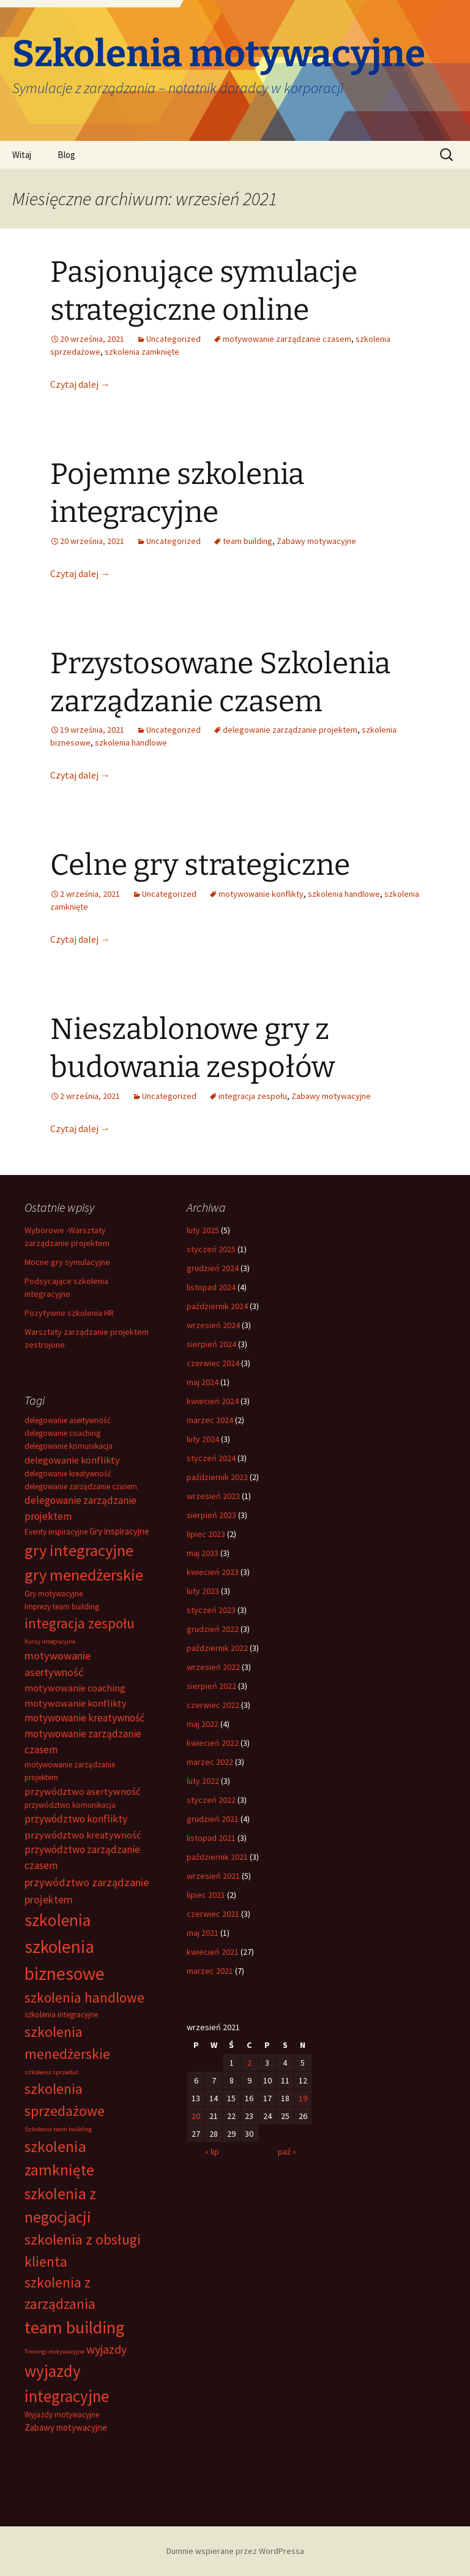 Image resolution: width=470 pixels, height=2576 pixels. Describe the element at coordinates (261, 893) in the screenshot. I see `motywowanie konflikty` at that location.